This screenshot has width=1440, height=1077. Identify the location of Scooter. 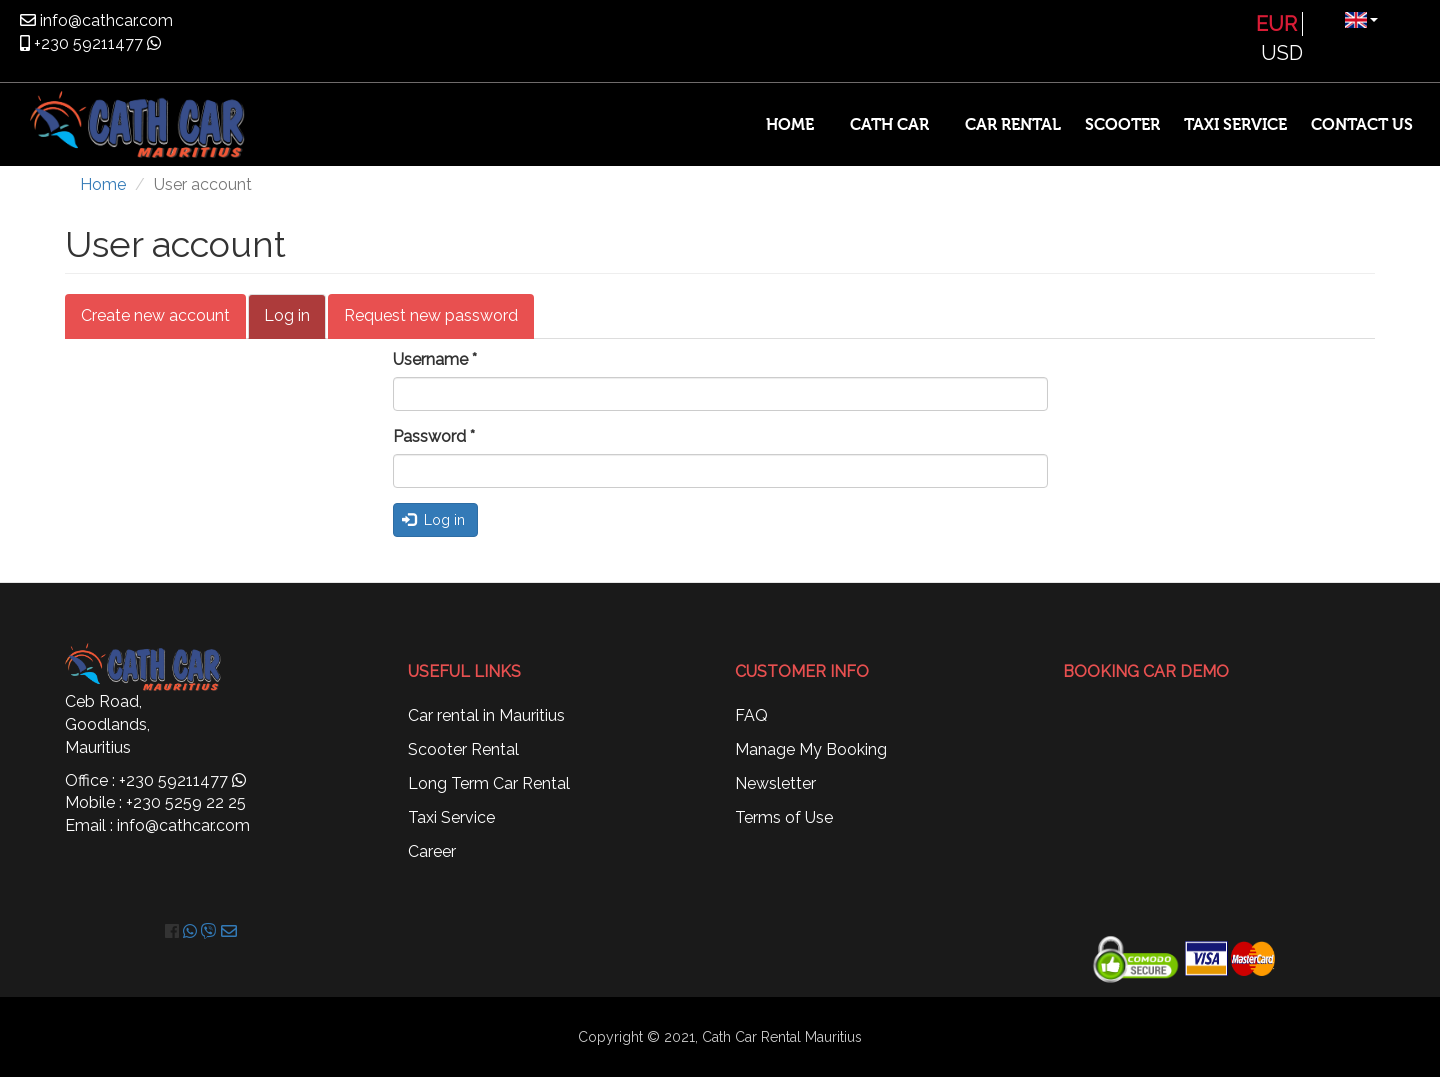
(1122, 125).